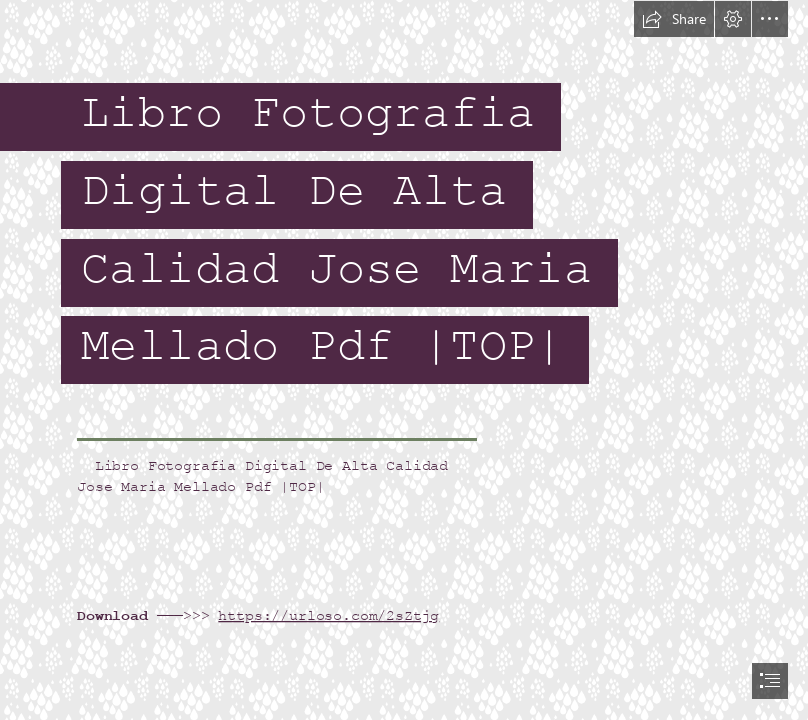  What do you see at coordinates (674, 19) in the screenshot?
I see `[button]` at bounding box center [674, 19].